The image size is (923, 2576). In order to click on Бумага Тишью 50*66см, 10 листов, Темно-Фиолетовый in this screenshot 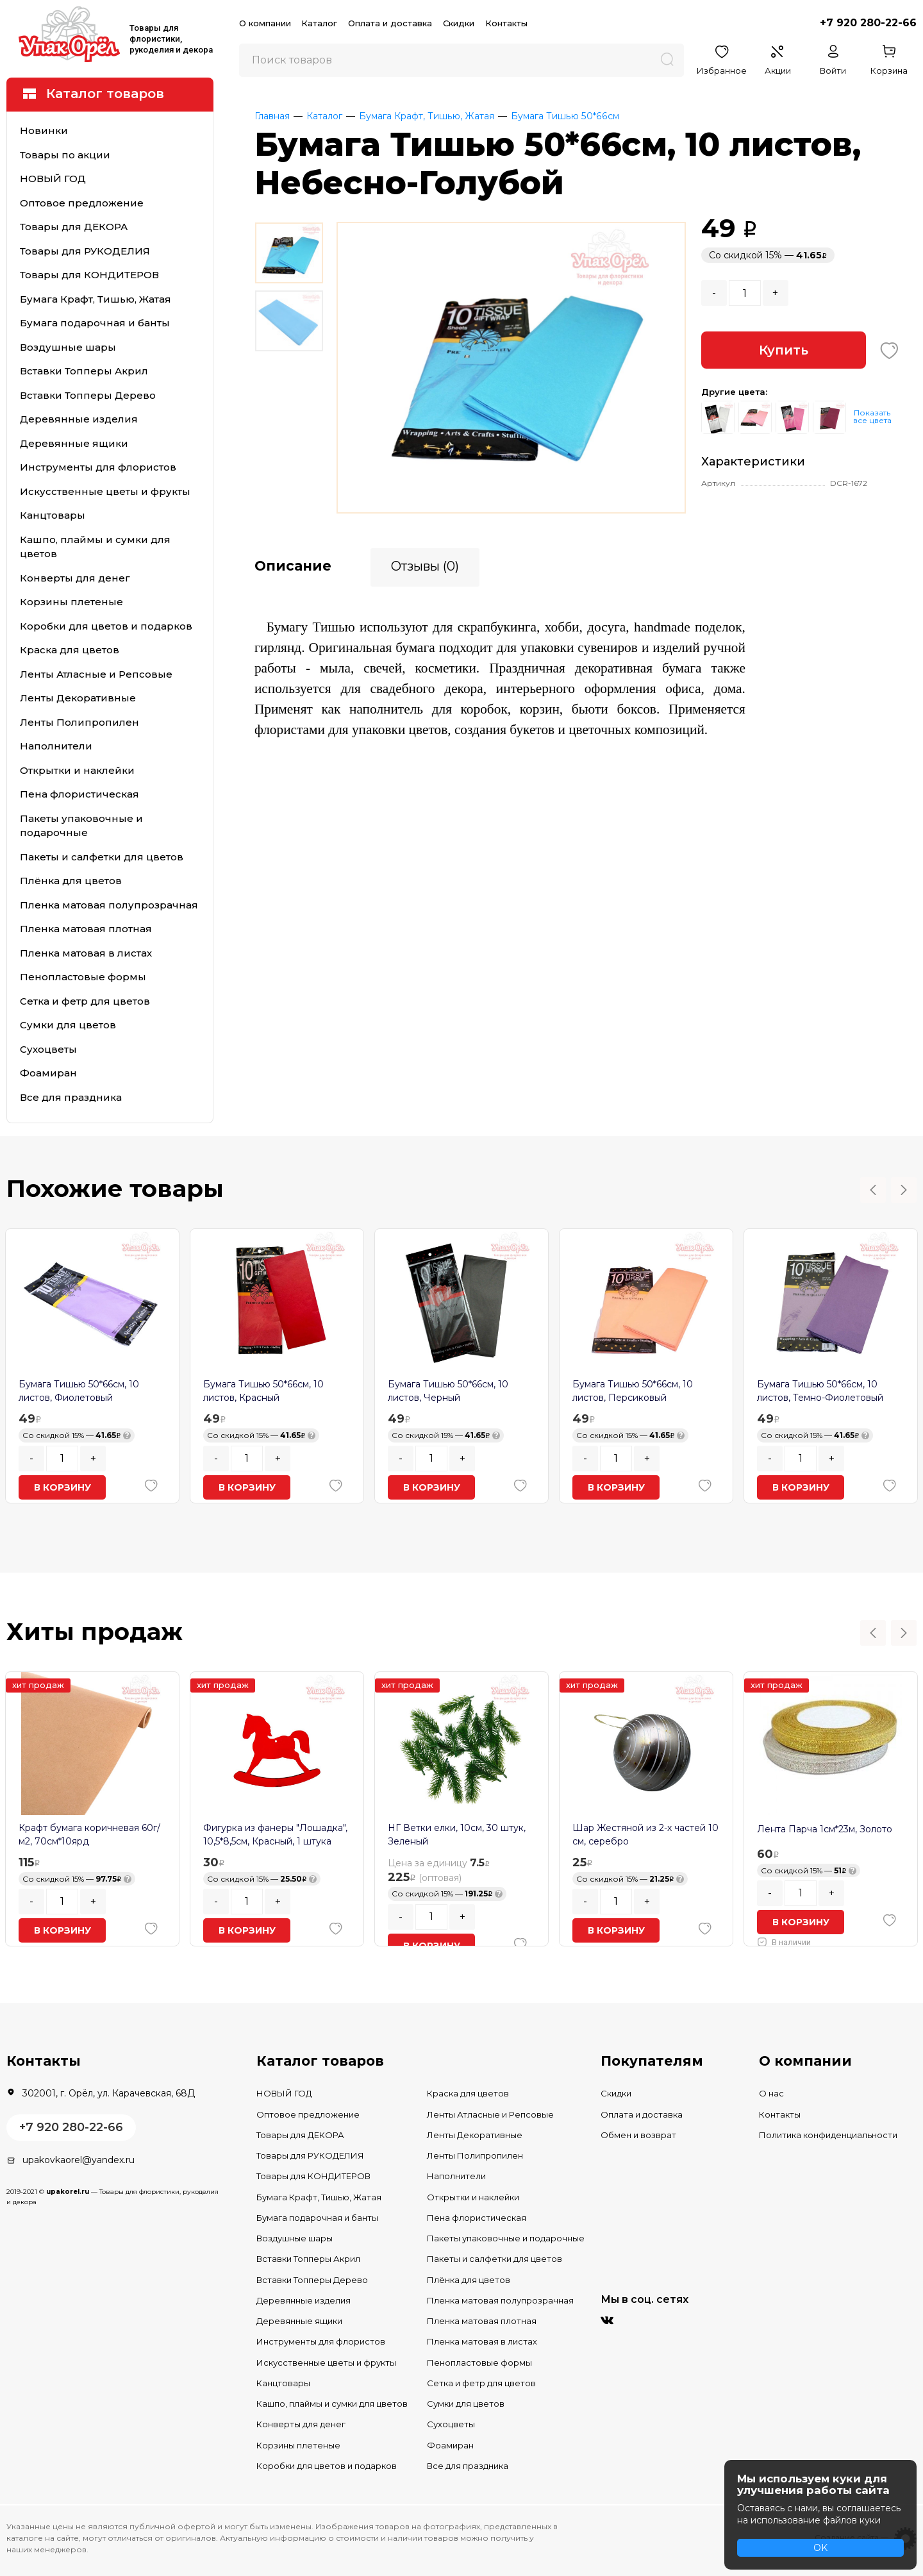, I will do `click(820, 1390)`.